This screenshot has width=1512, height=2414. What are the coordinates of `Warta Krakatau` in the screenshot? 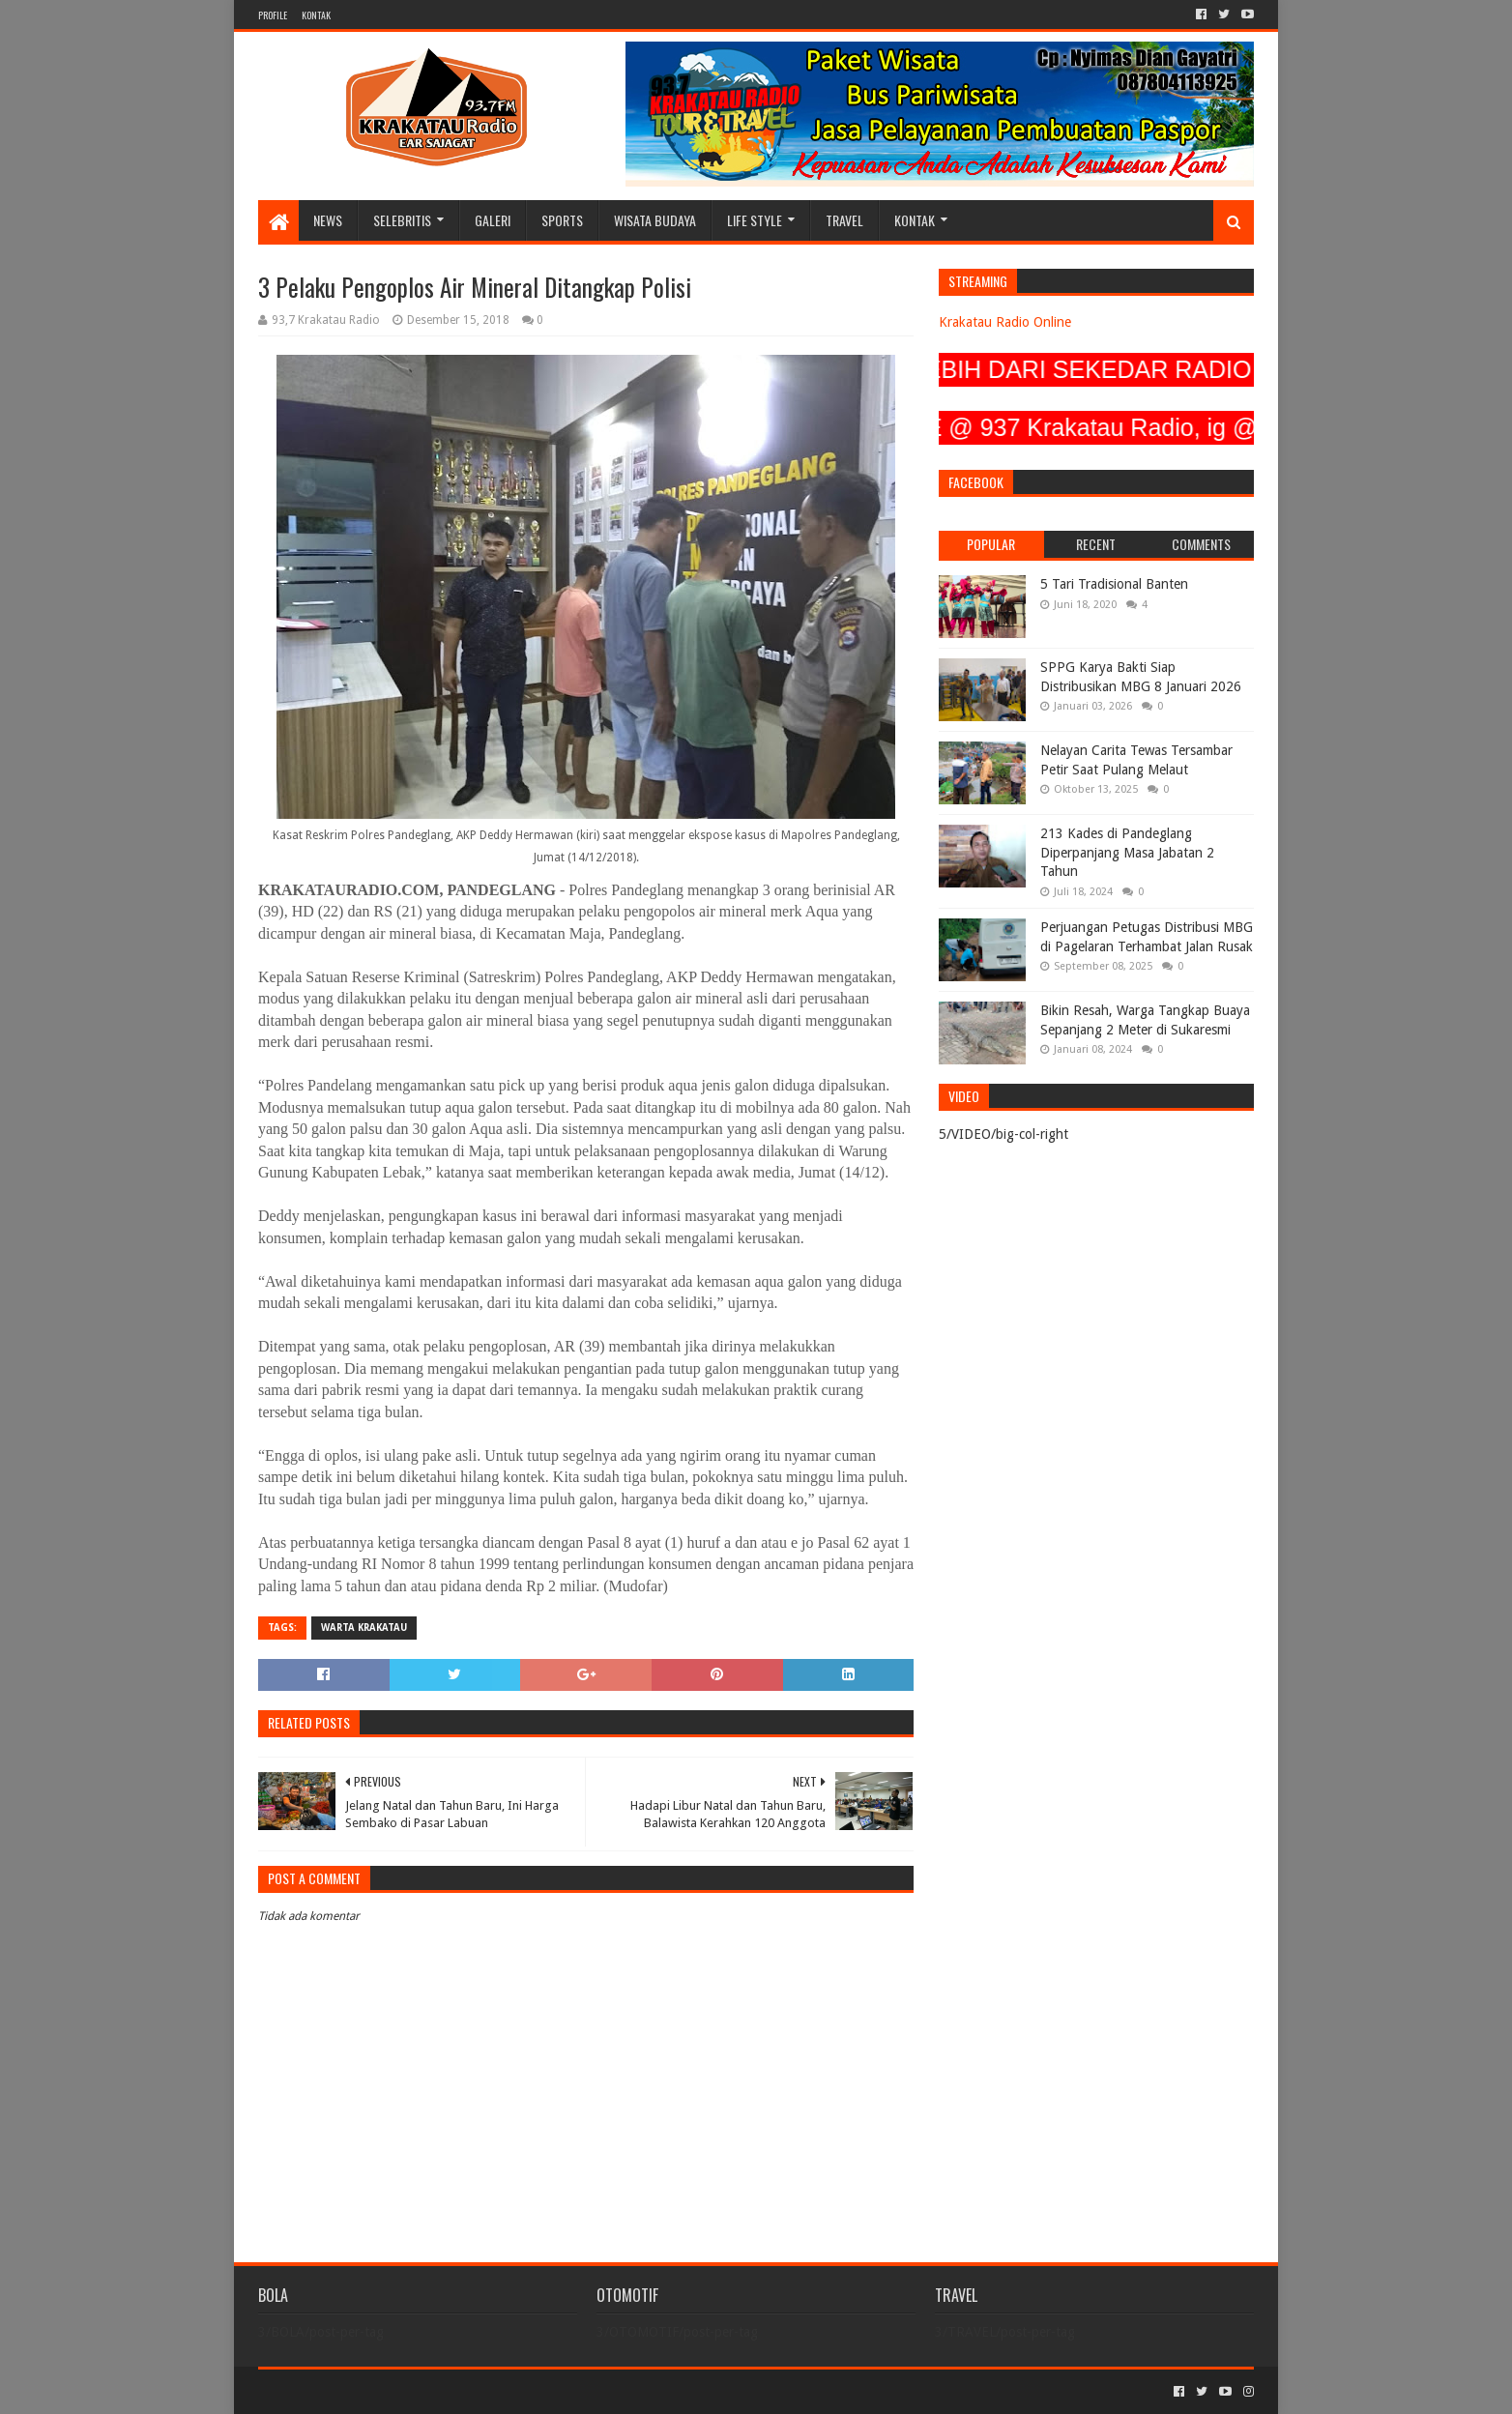 It's located at (364, 1627).